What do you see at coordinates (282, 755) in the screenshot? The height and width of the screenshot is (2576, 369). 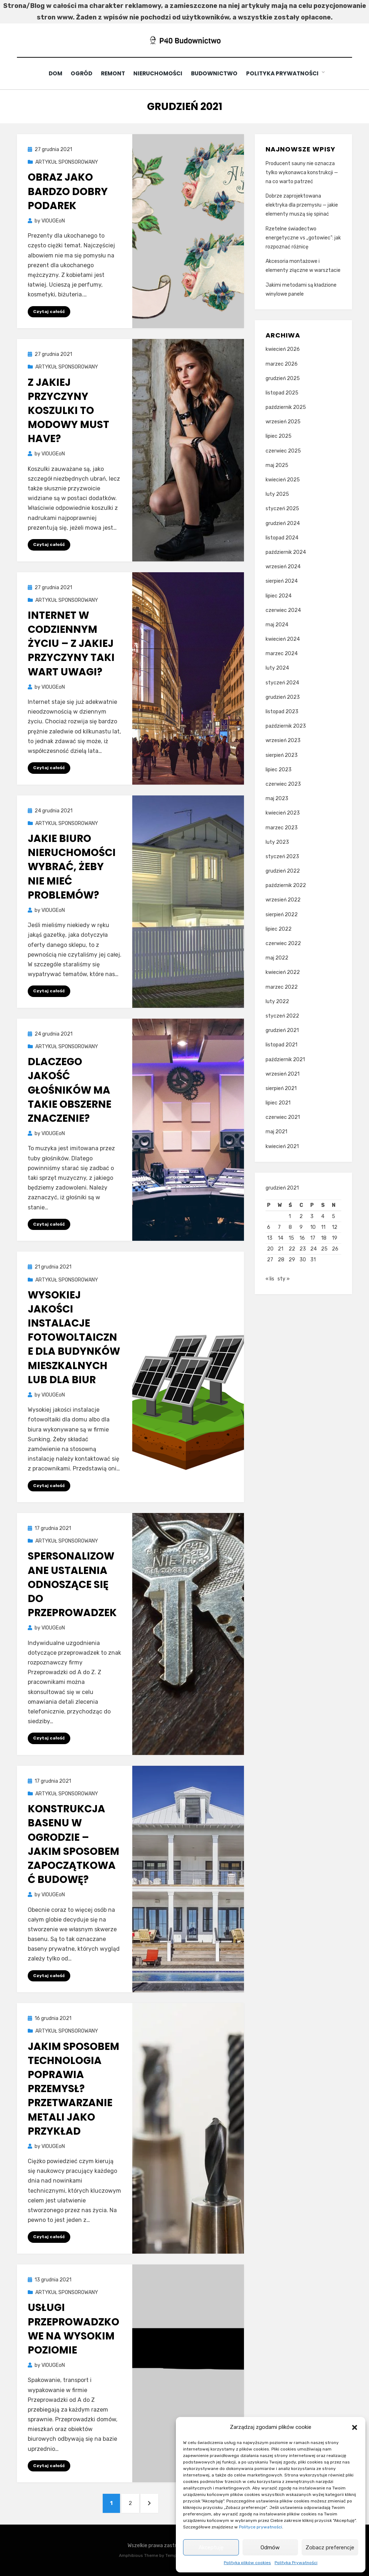 I see `sierpień 2023` at bounding box center [282, 755].